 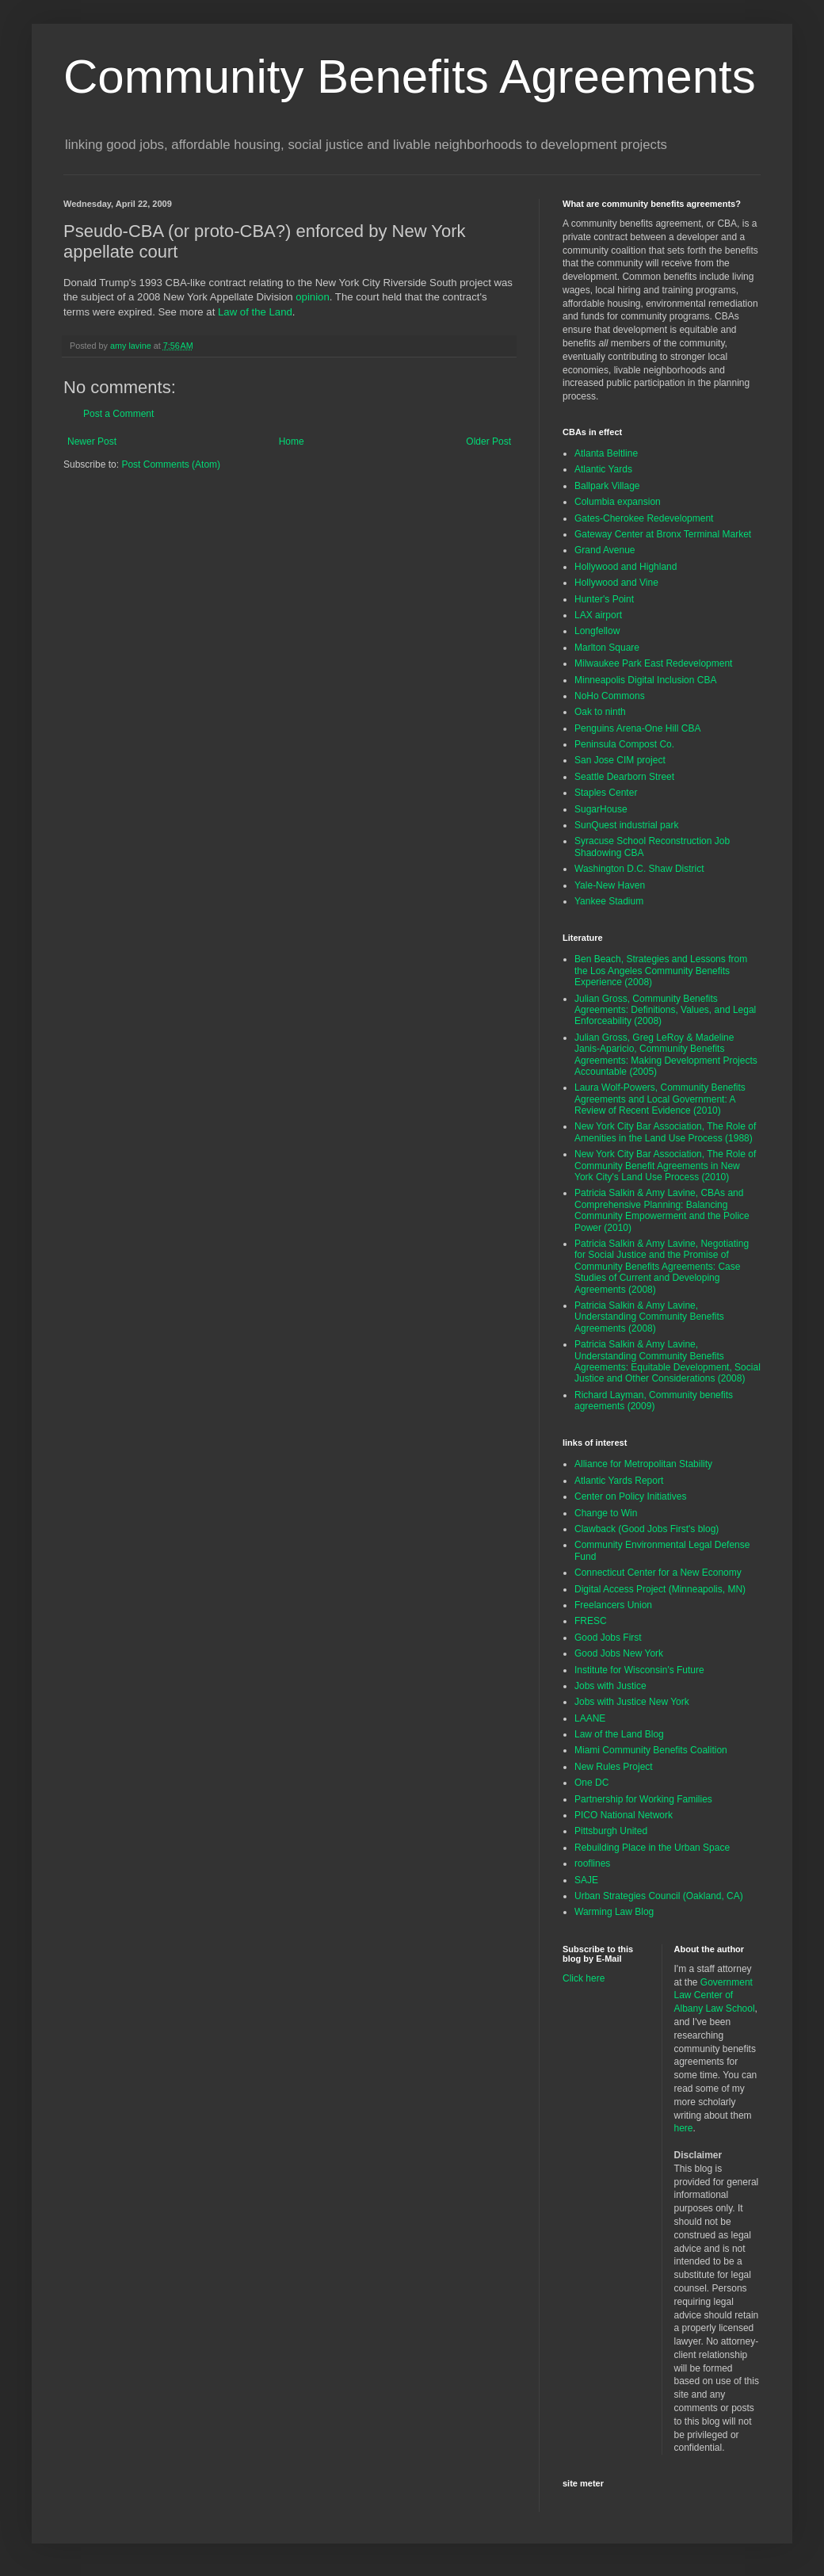 What do you see at coordinates (637, 728) in the screenshot?
I see `Penguins Arena-One Hill CBA` at bounding box center [637, 728].